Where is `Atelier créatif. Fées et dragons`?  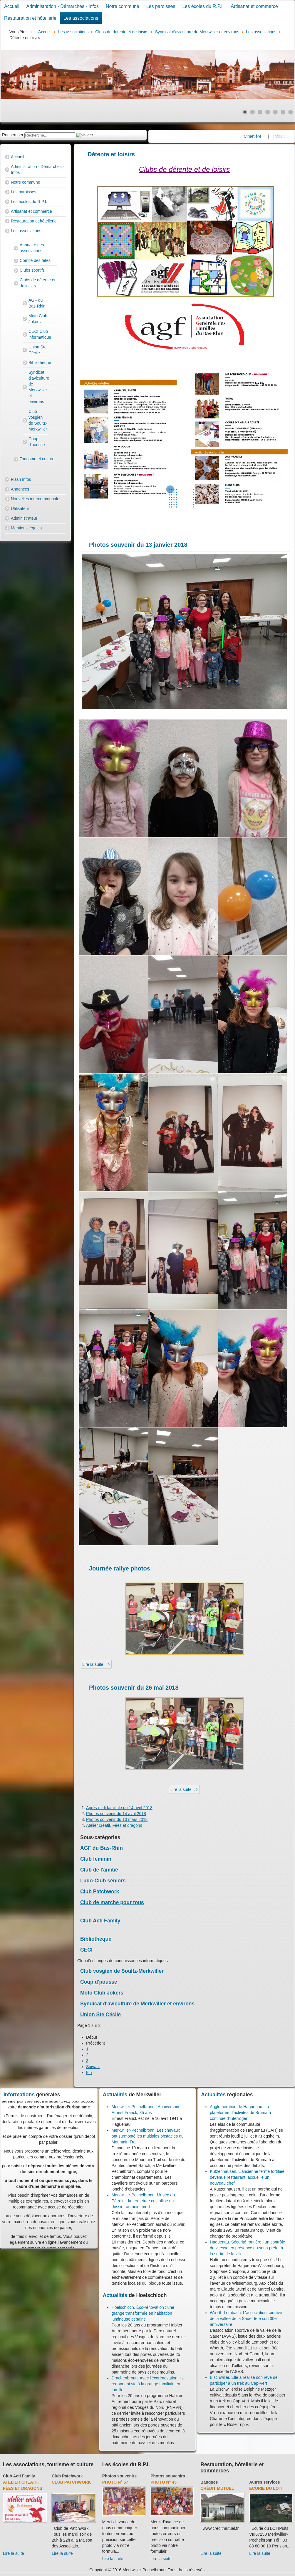
Atelier créatif. Fées et dragons is located at coordinates (114, 1825).